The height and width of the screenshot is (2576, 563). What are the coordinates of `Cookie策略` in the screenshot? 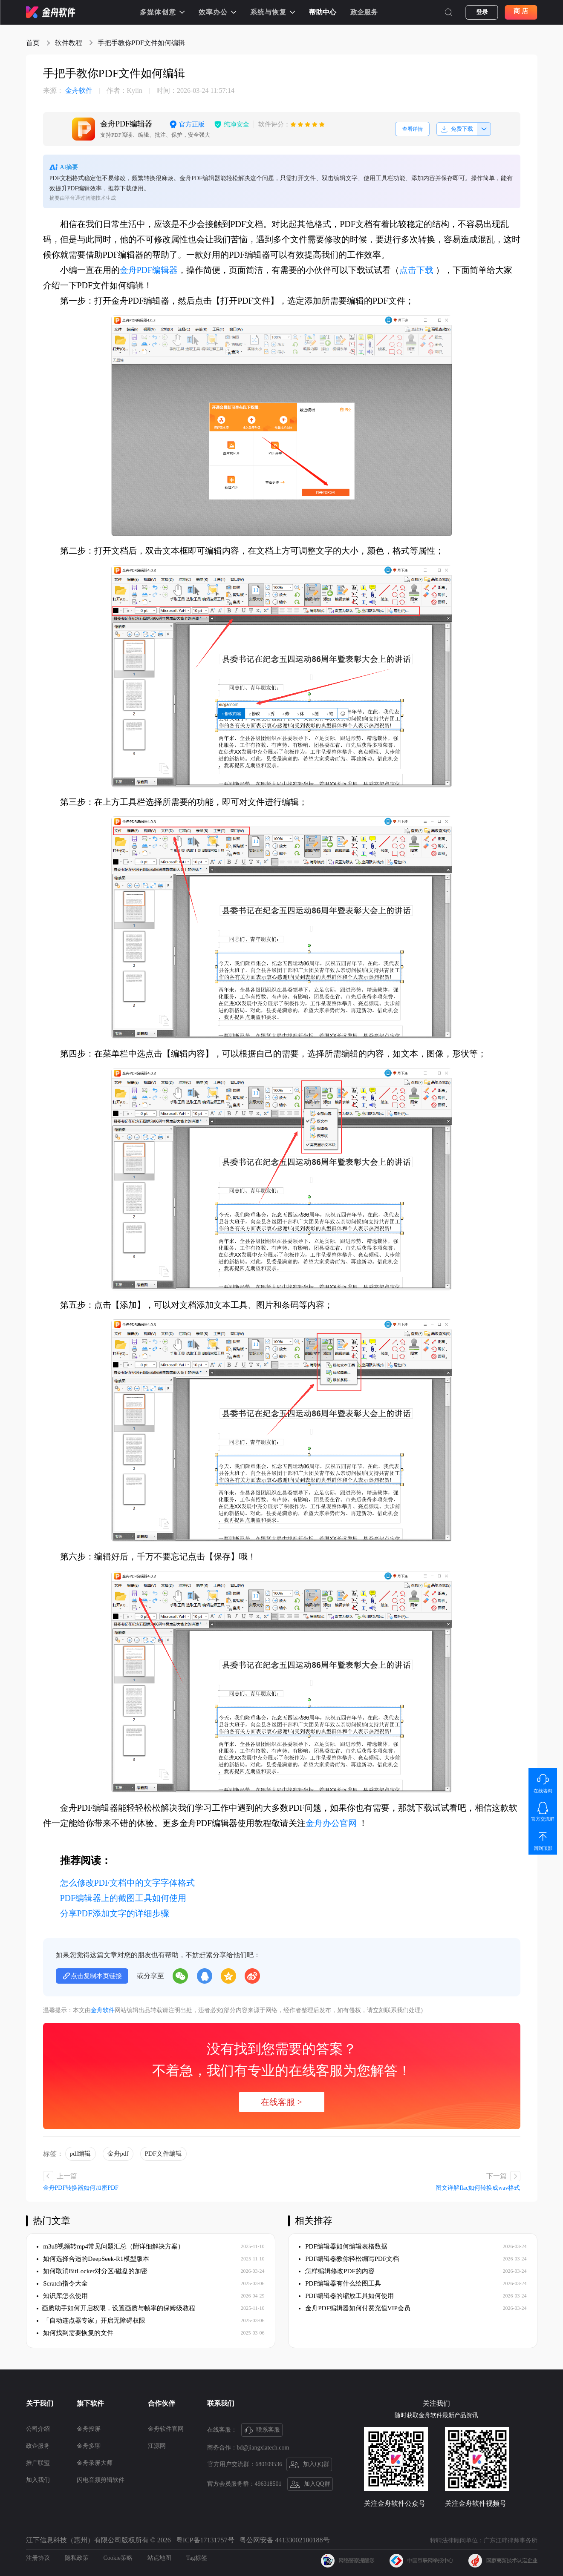 It's located at (118, 2558).